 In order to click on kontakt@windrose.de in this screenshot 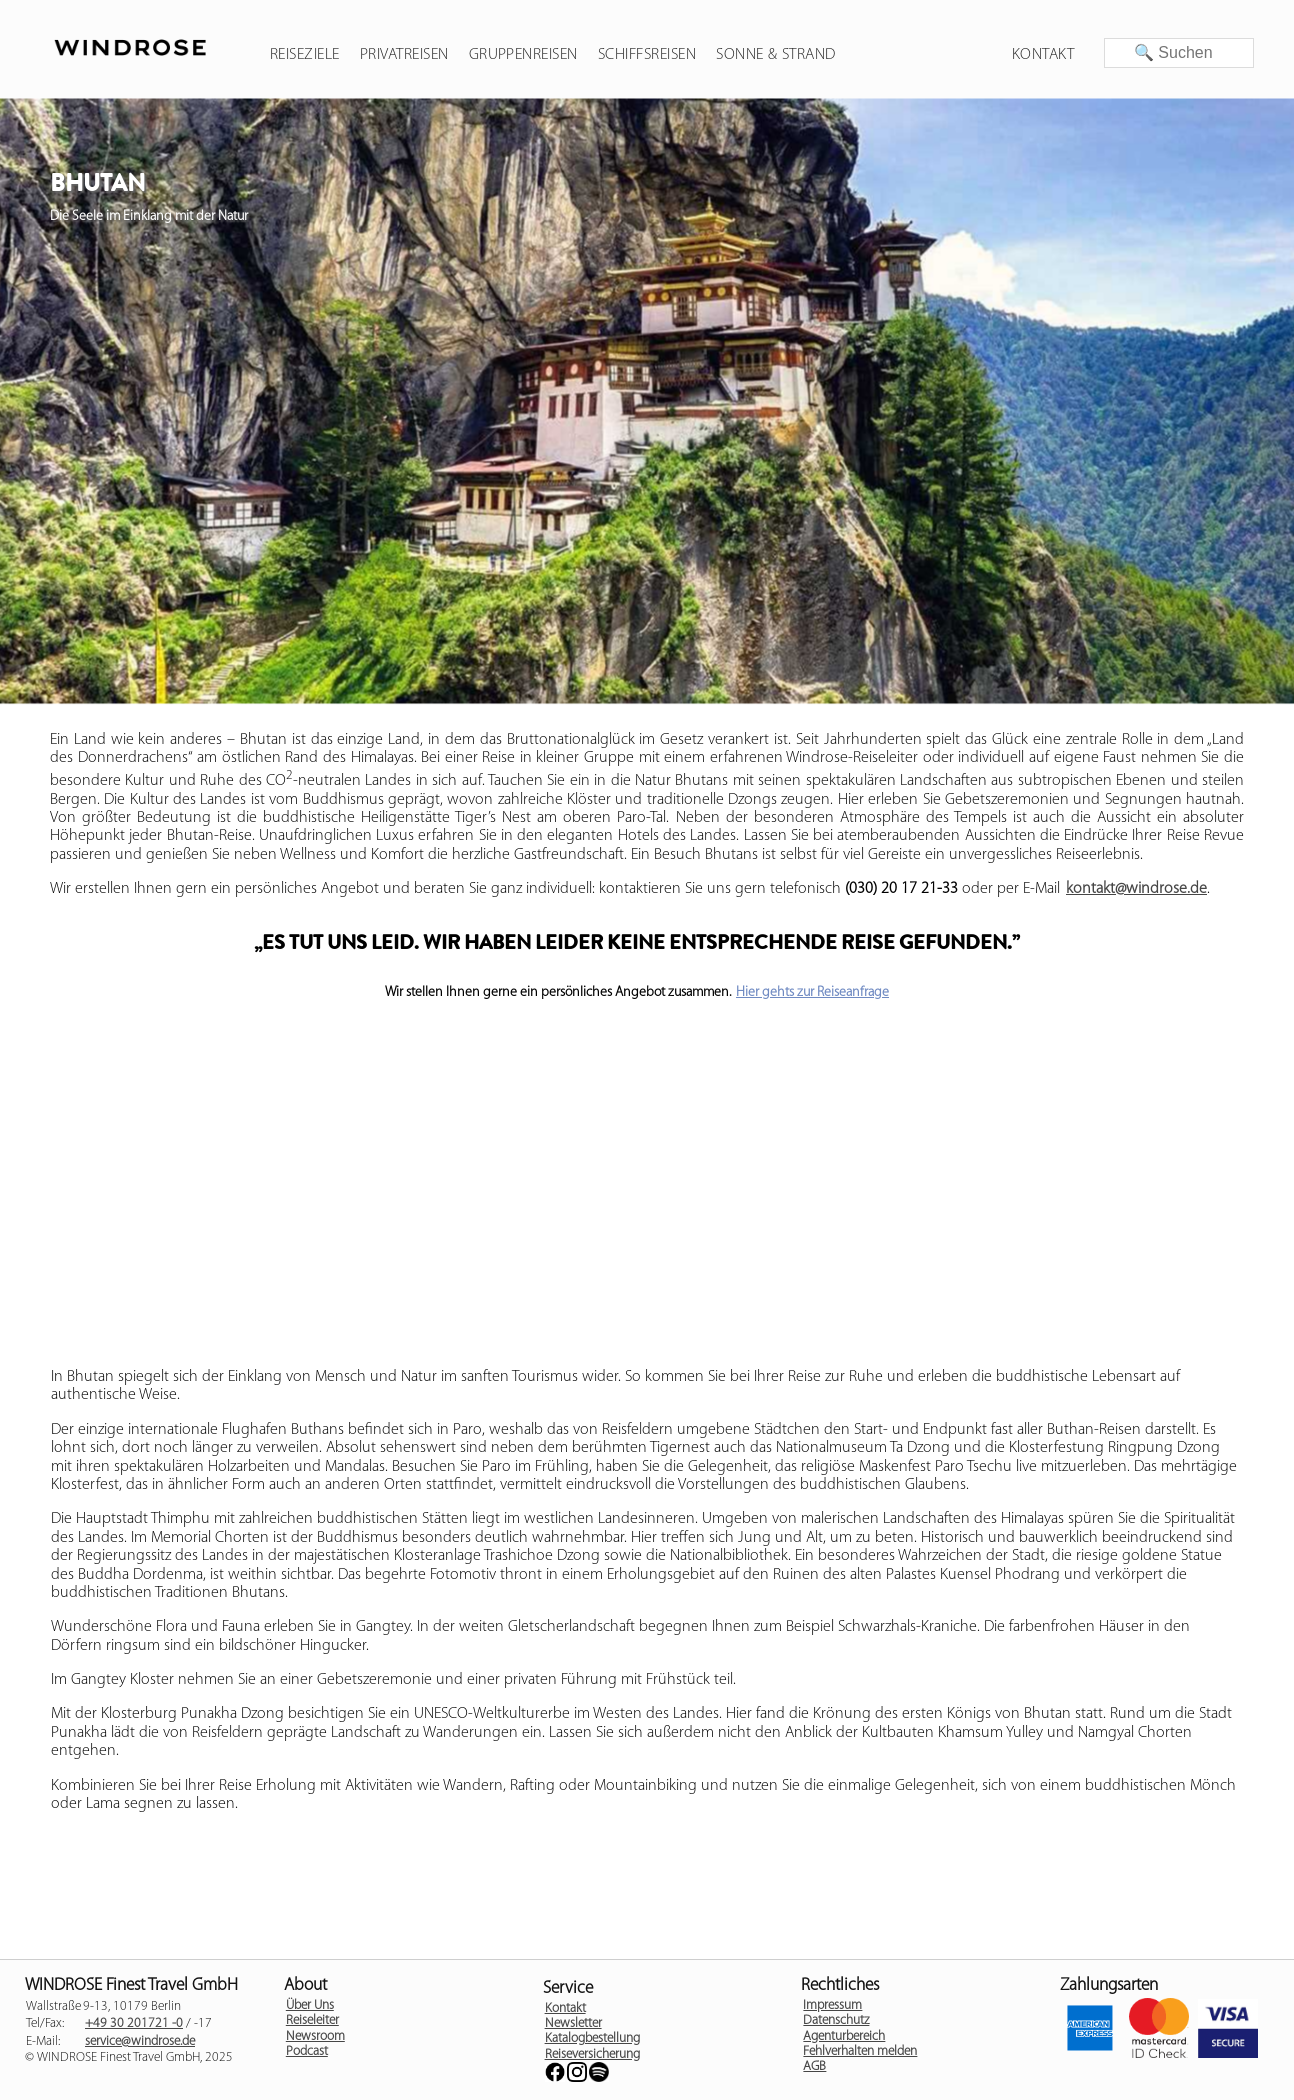, I will do `click(1136, 889)`.